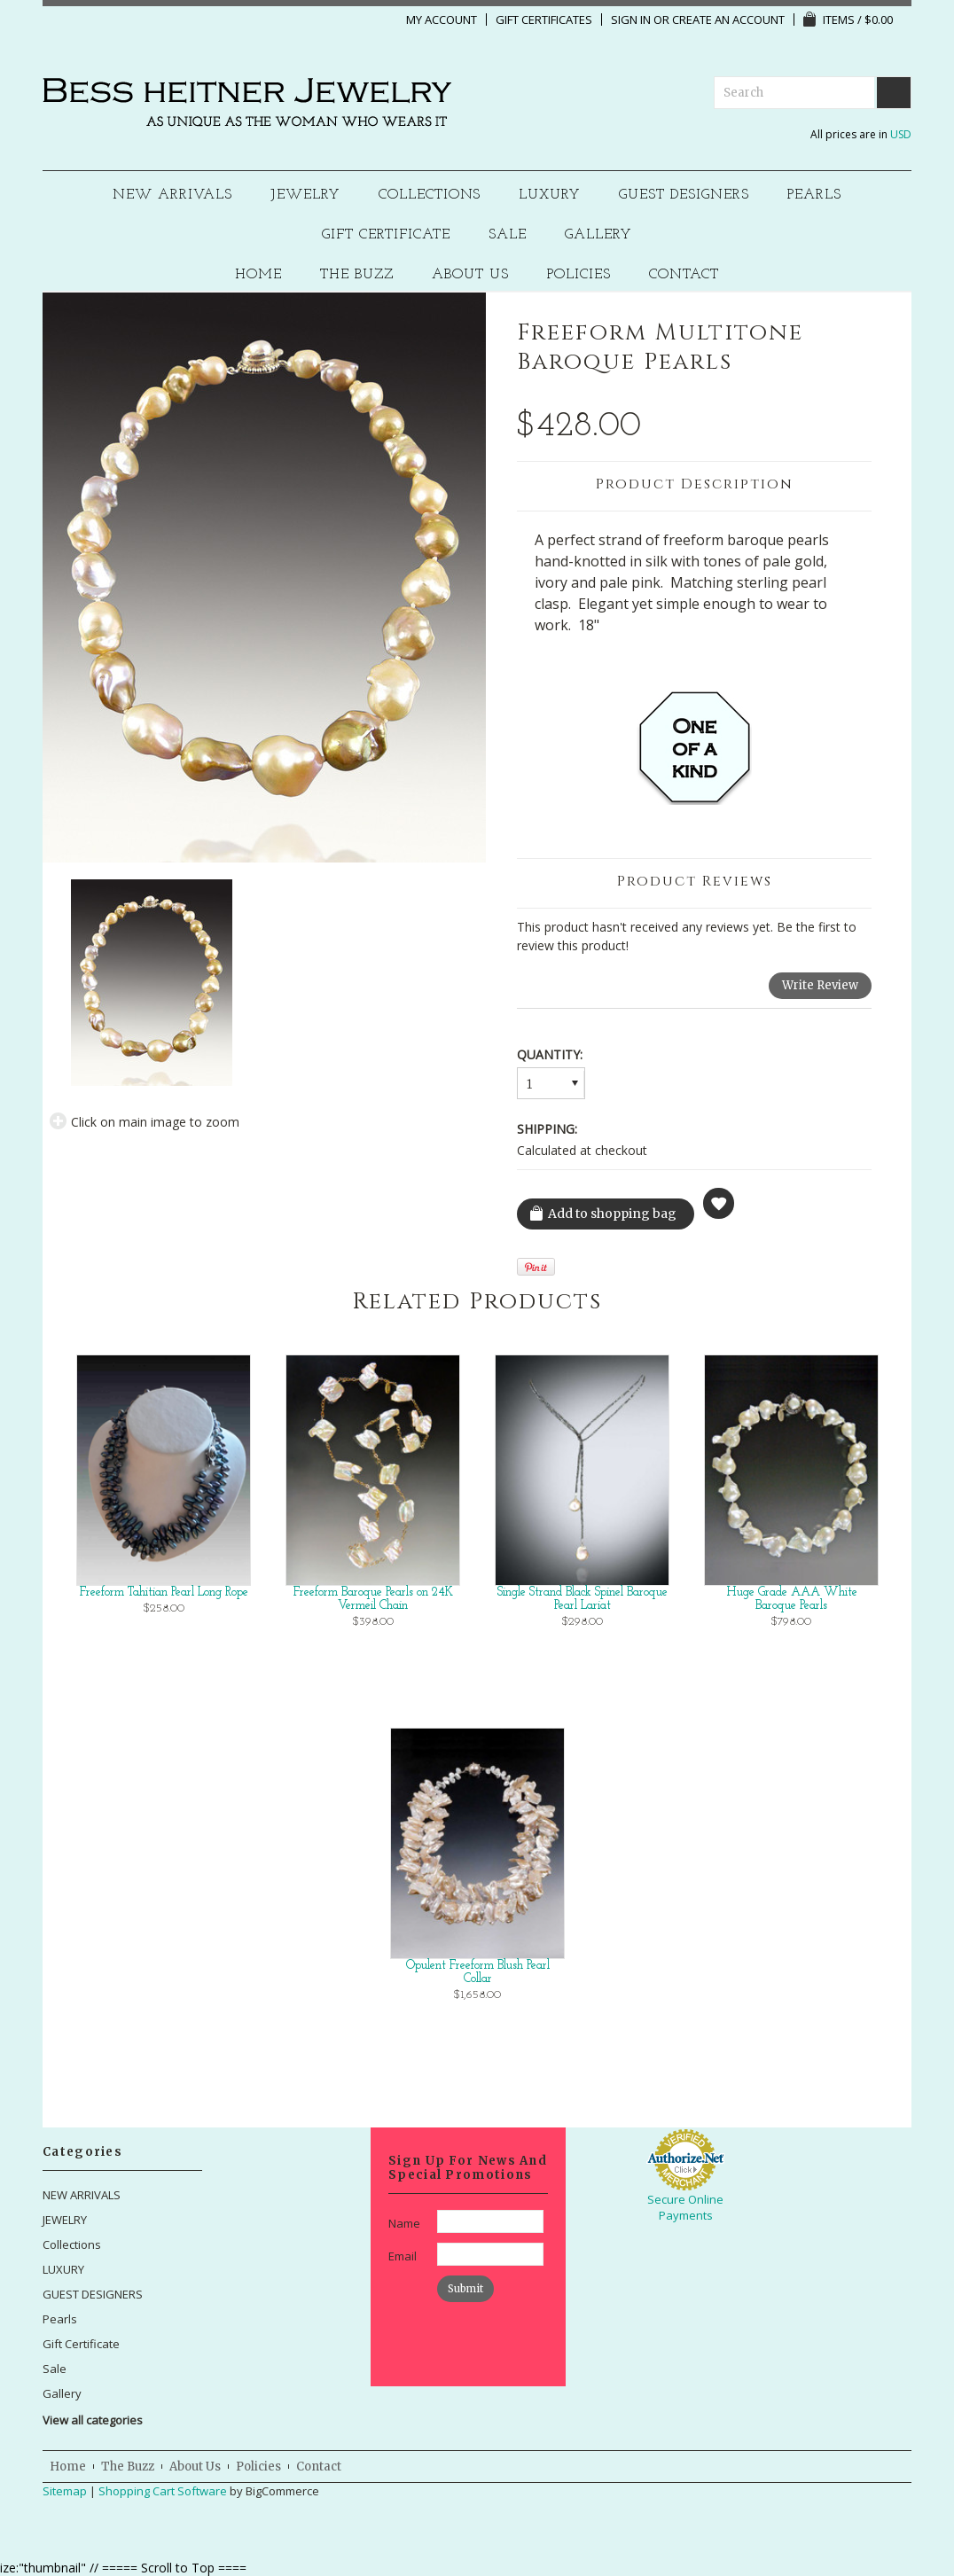  What do you see at coordinates (685, 2207) in the screenshot?
I see `Secure Online Payments` at bounding box center [685, 2207].